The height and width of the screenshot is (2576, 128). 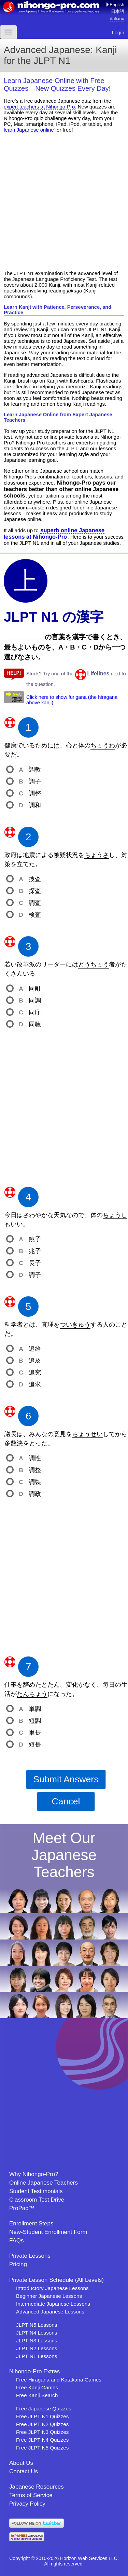 I want to click on ProPad™, so click(x=21, y=2208).